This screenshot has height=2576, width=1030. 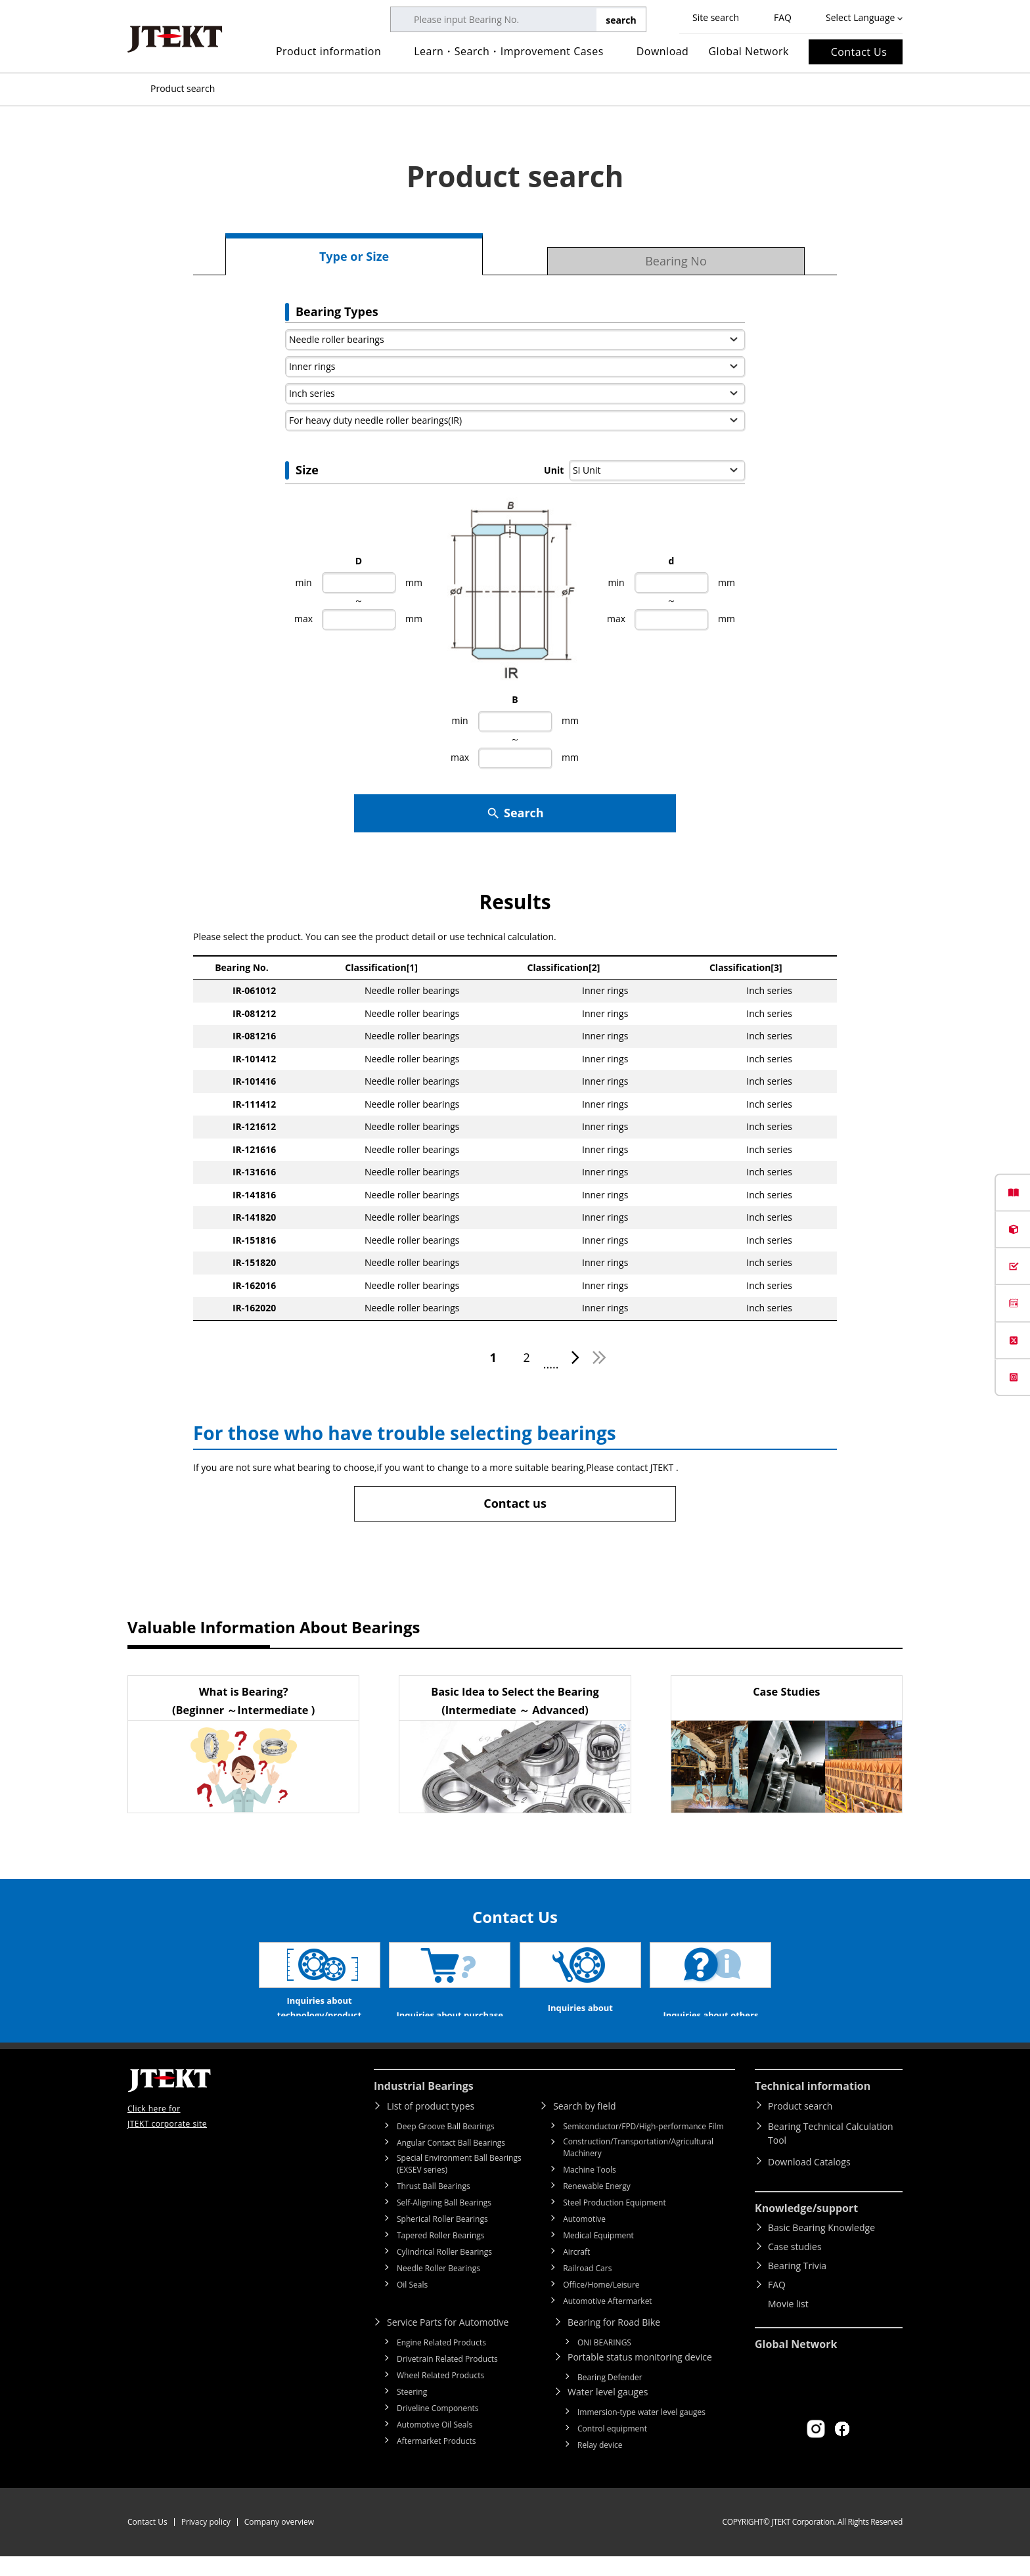 What do you see at coordinates (641, 2431) in the screenshot?
I see `Immersion-type water level gauges` at bounding box center [641, 2431].